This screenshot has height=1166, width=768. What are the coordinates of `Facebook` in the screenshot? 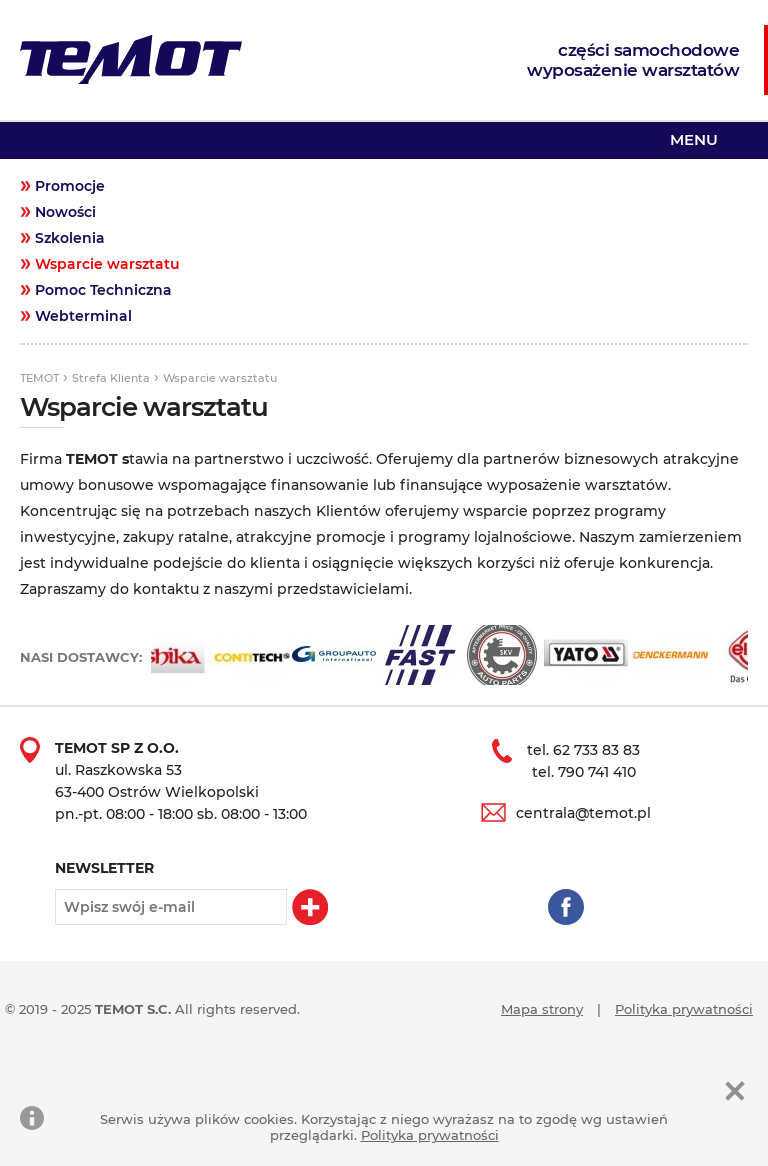 It's located at (566, 907).